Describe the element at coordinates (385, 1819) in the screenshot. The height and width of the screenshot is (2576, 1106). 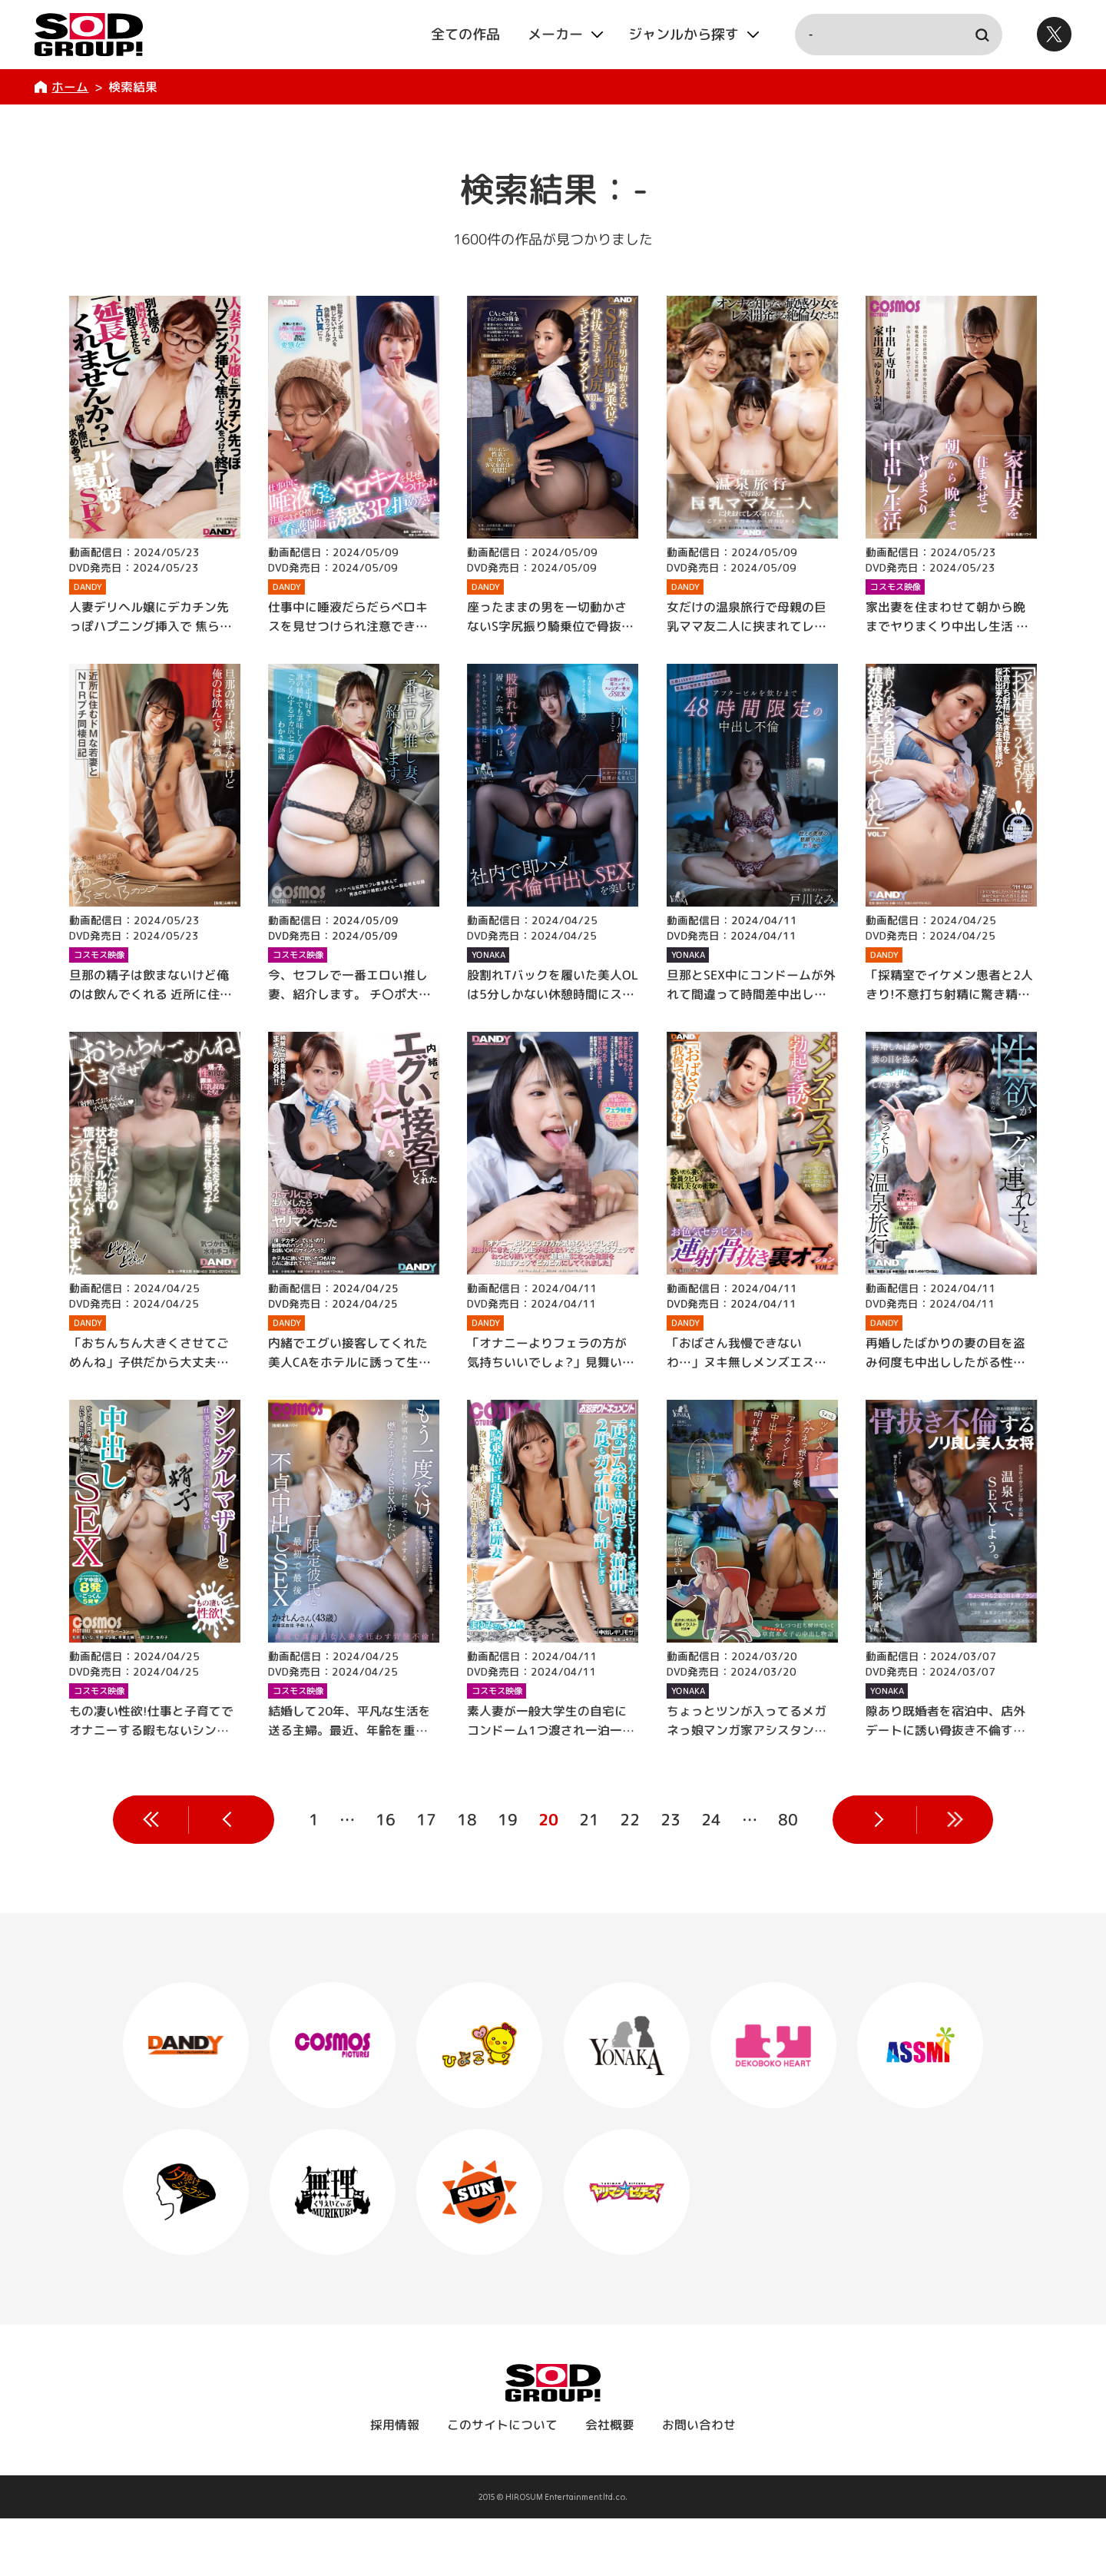
I see `16` at that location.